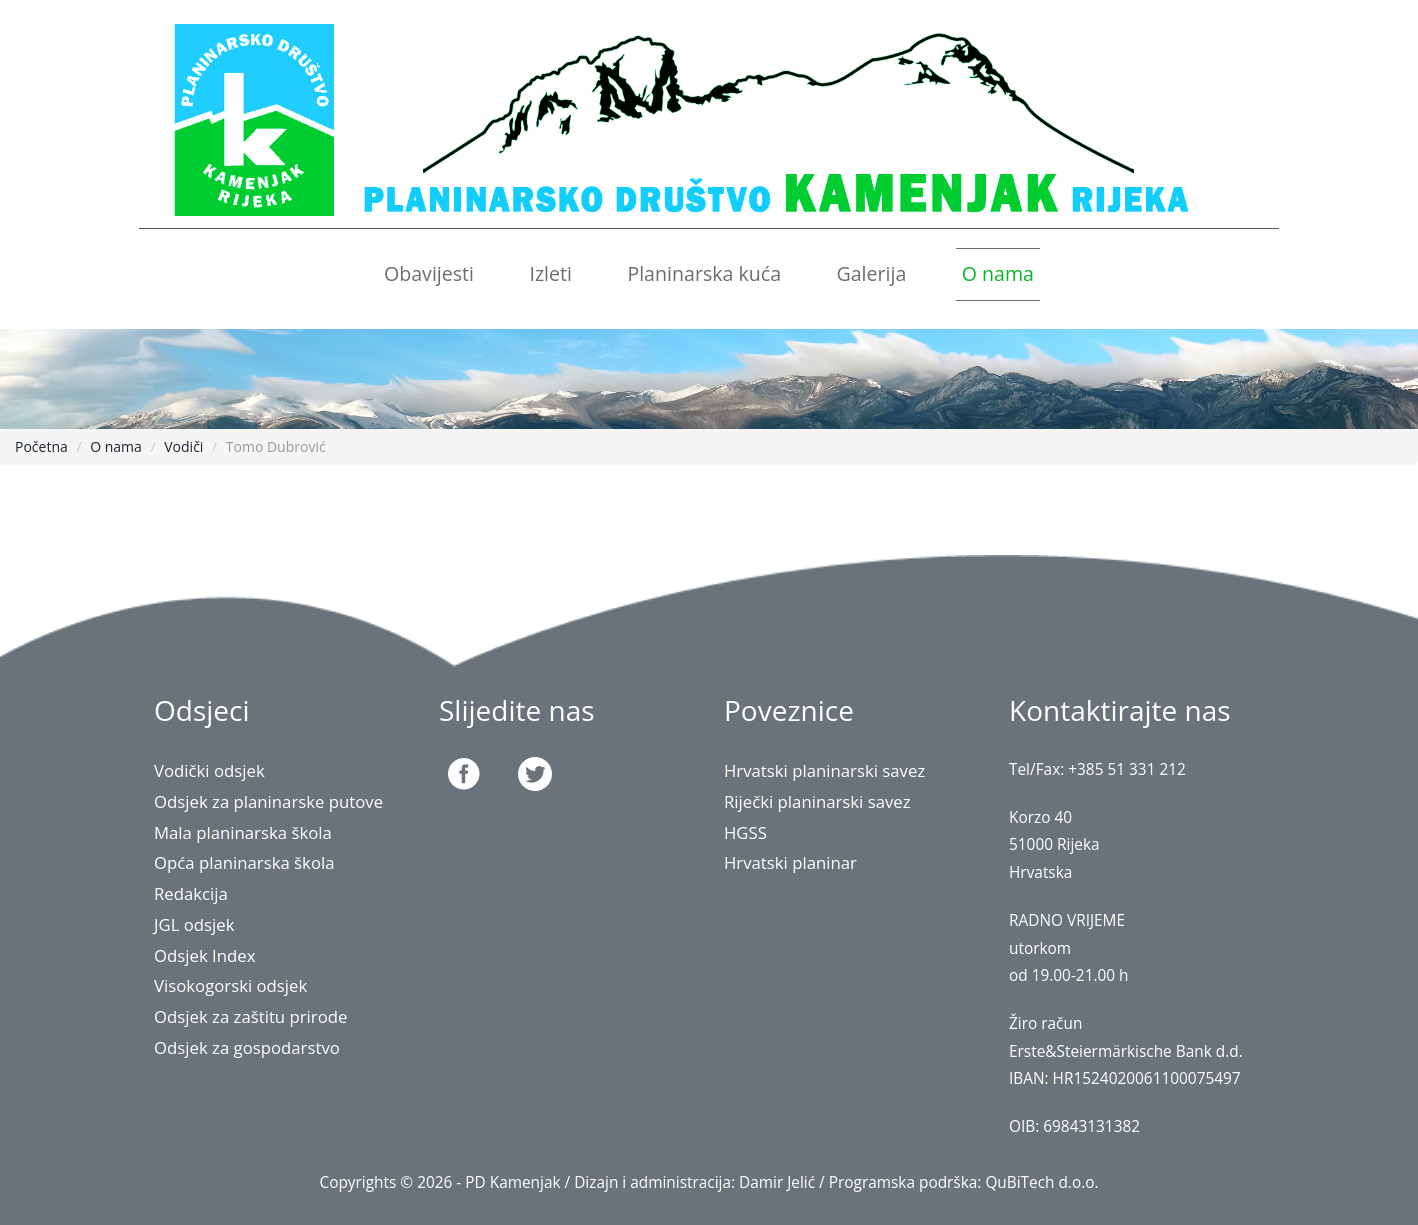 The width and height of the screenshot is (1418, 1225). What do you see at coordinates (183, 446) in the screenshot?
I see `Vodiči` at bounding box center [183, 446].